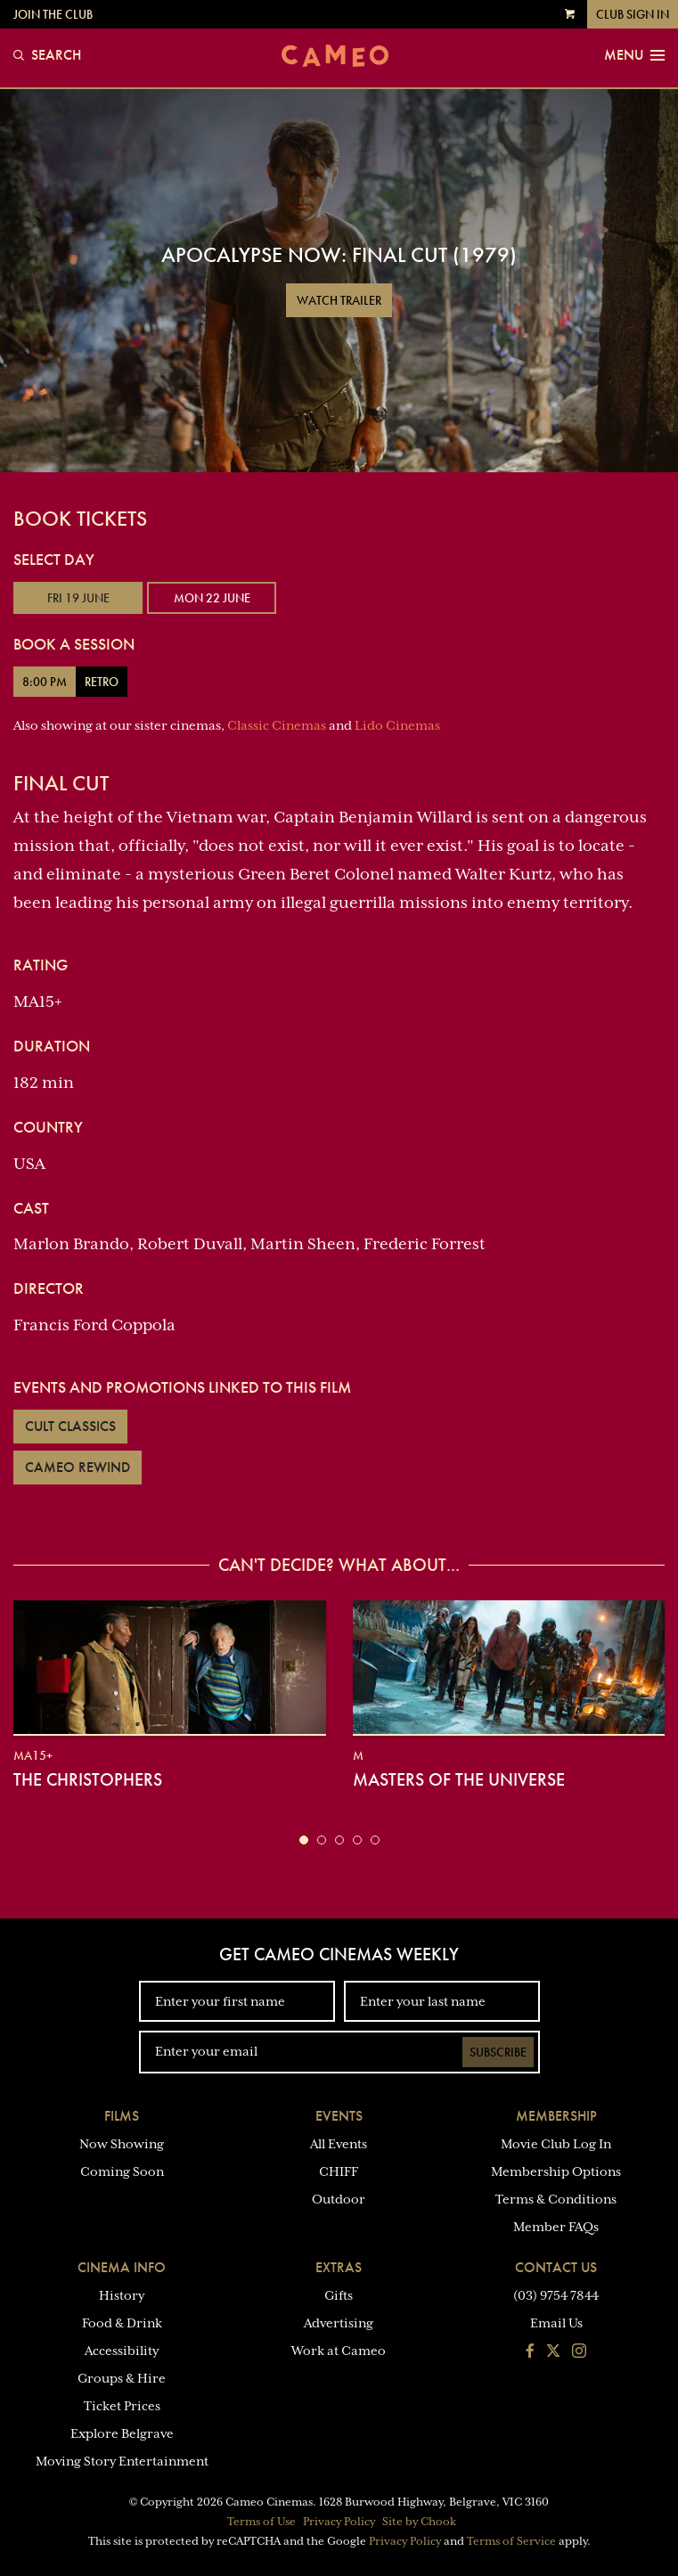 Image resolution: width=678 pixels, height=2576 pixels. Describe the element at coordinates (498, 2052) in the screenshot. I see `Subscribe` at that location.